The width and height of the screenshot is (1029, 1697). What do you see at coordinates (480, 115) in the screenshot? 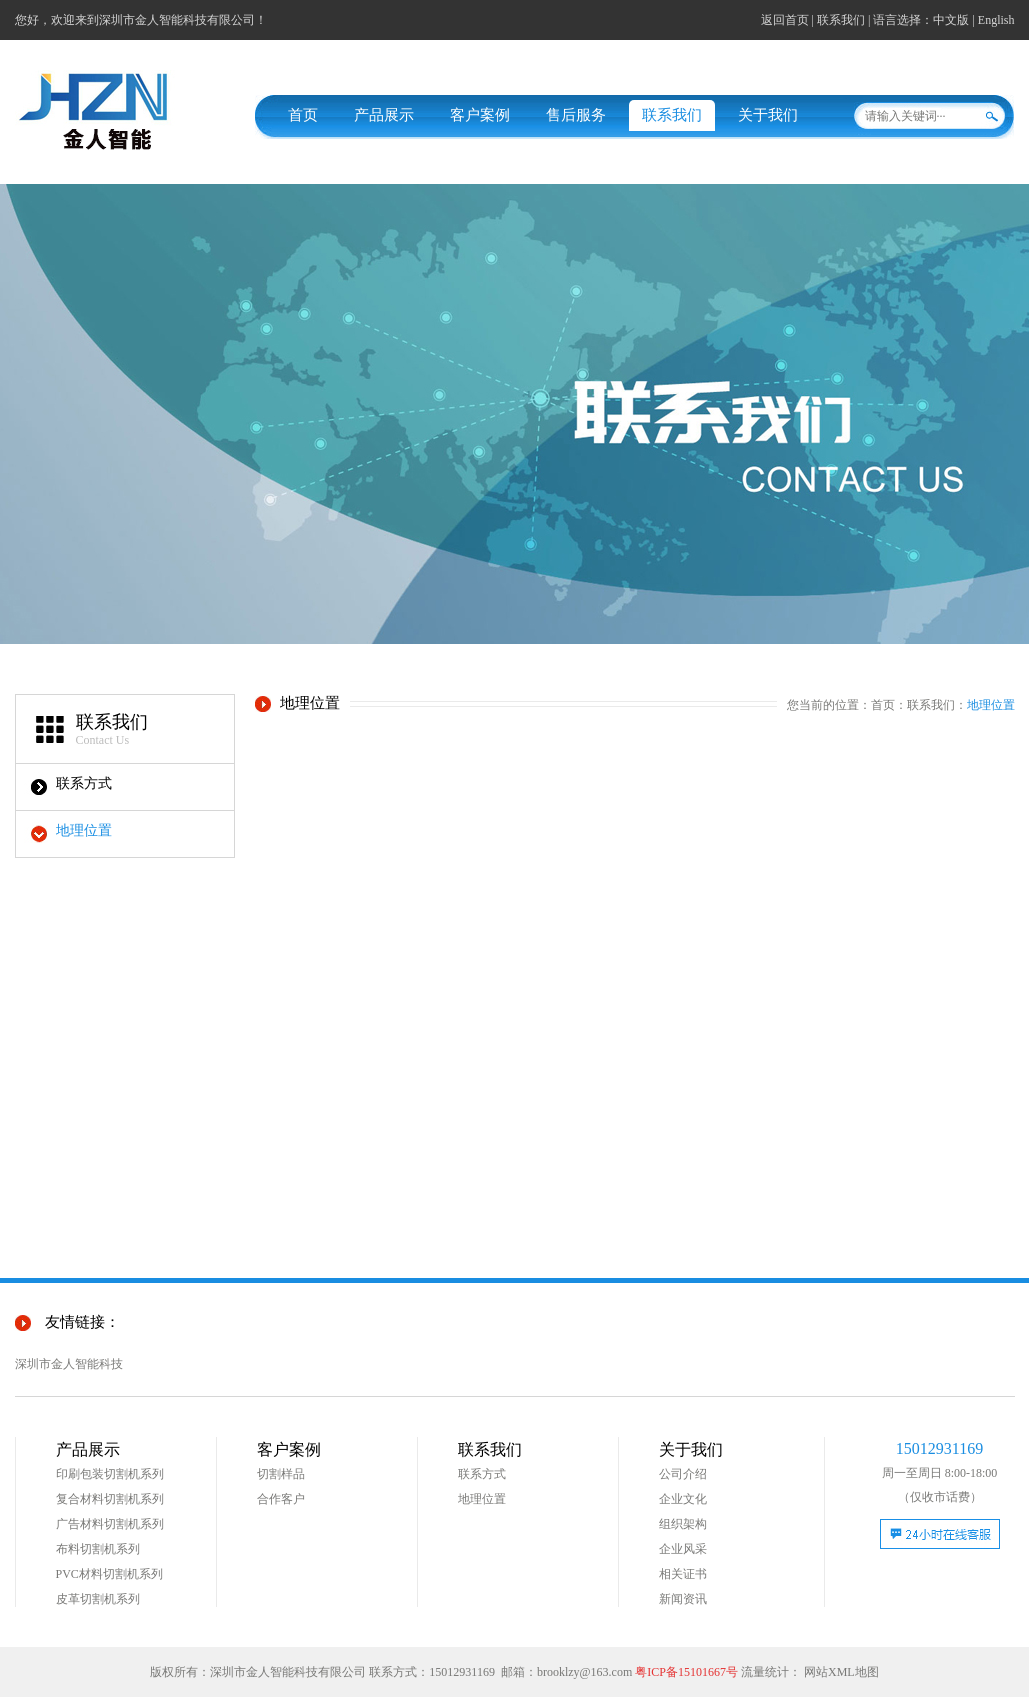
I see `客户案例` at bounding box center [480, 115].